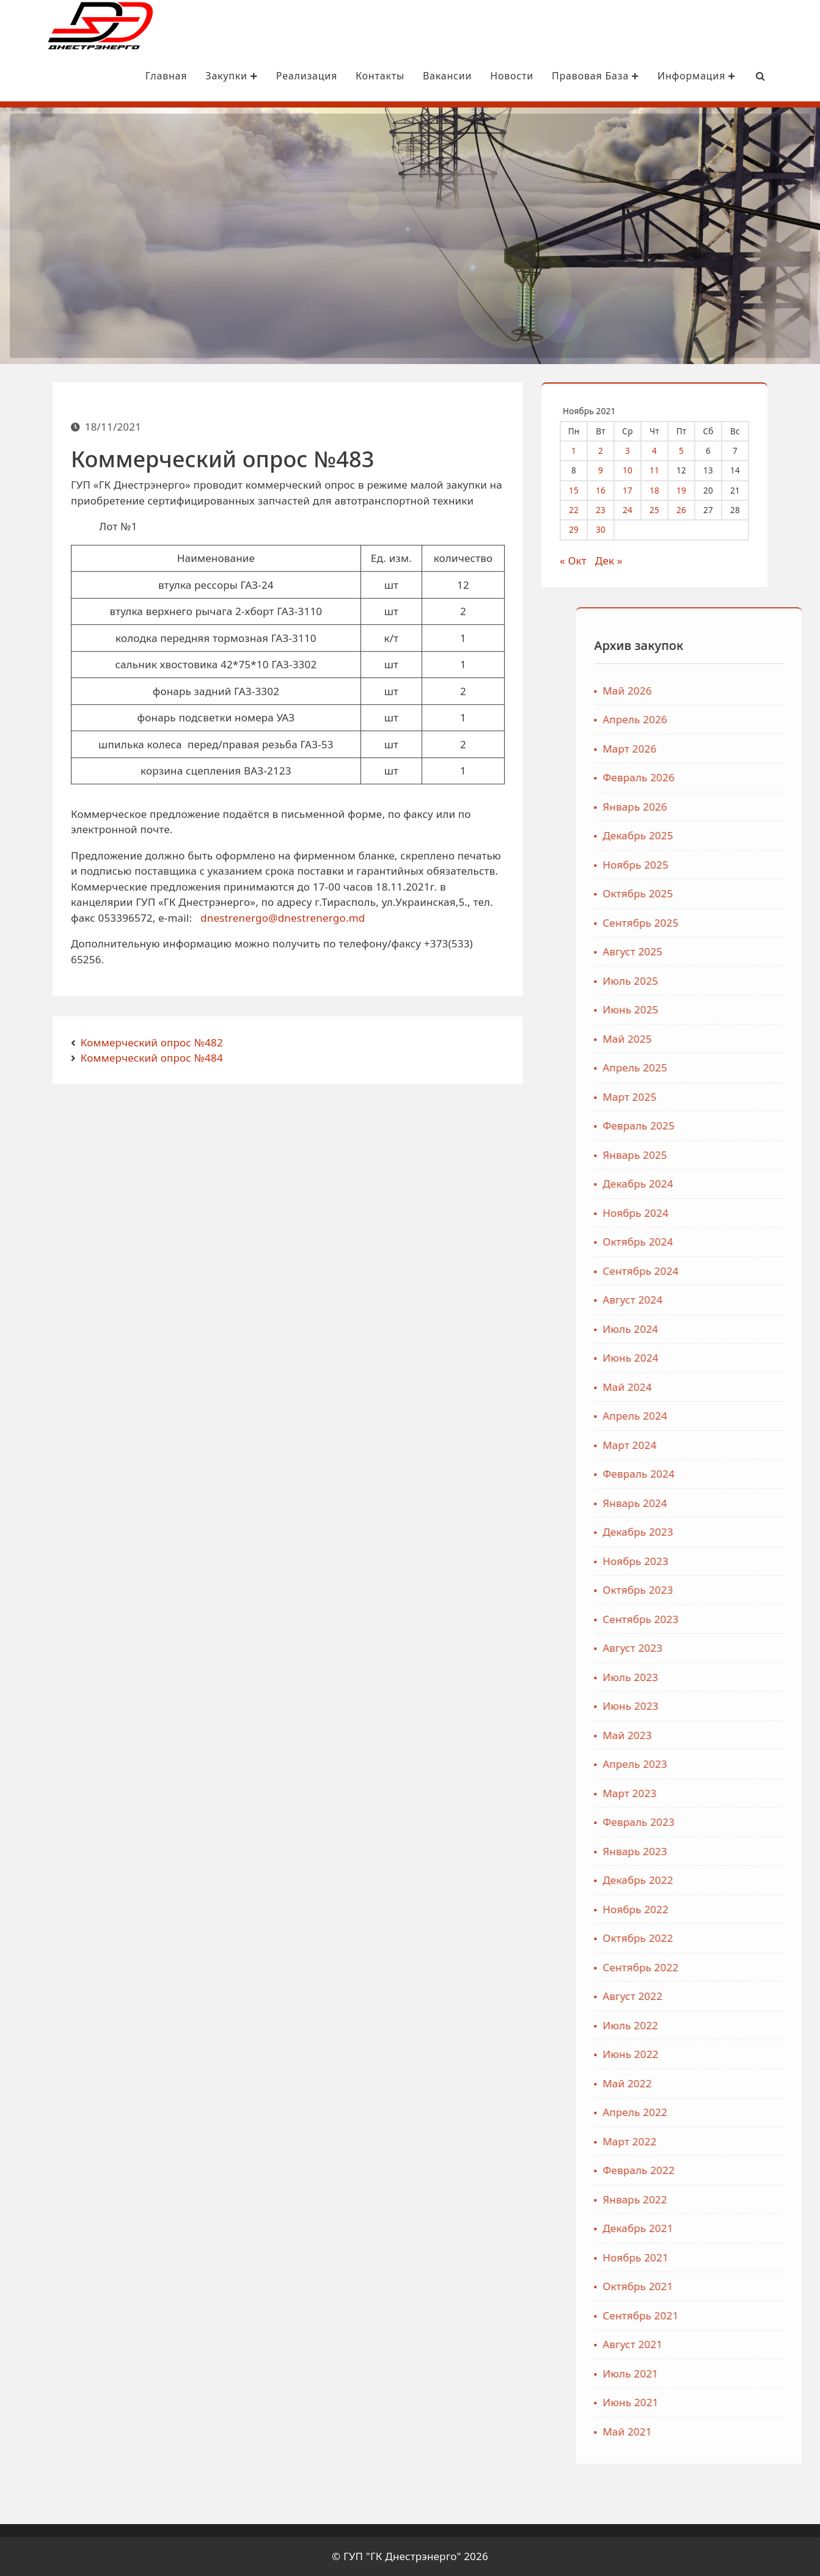 This screenshot has width=820, height=2576. I want to click on Сентябрь 2022, so click(724, 1967).